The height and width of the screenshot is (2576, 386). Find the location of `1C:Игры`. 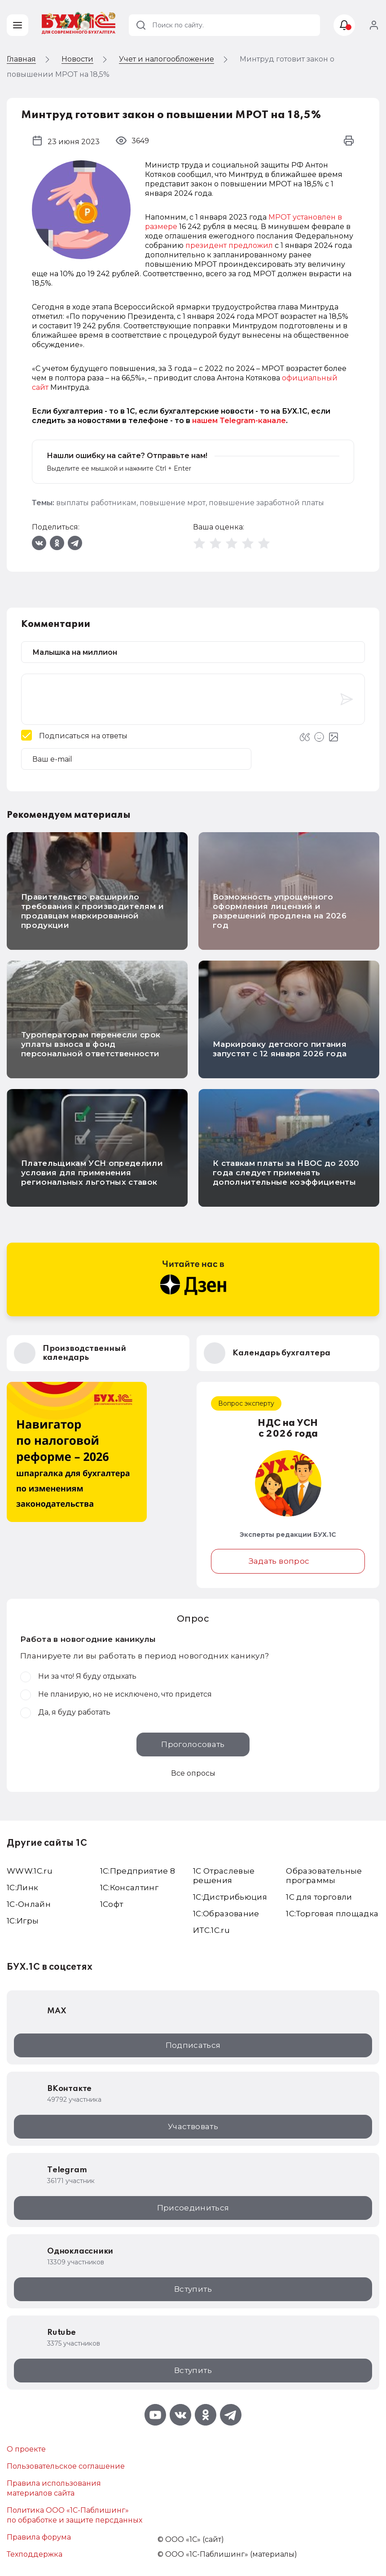

1C:Игры is located at coordinates (23, 1920).